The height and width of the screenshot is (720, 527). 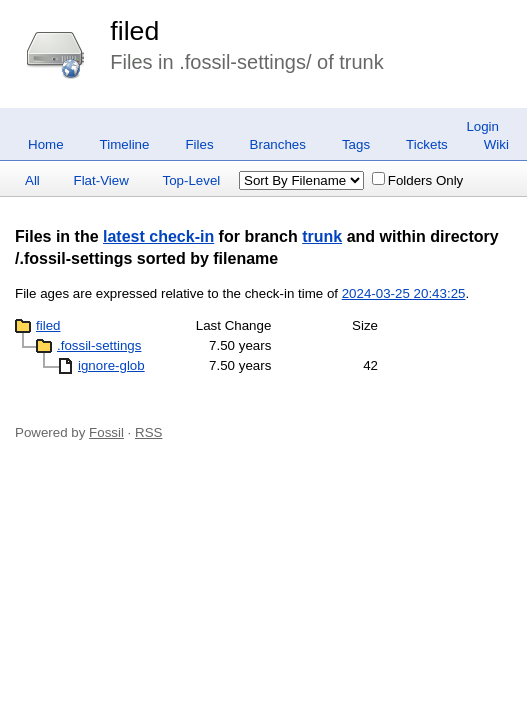 I want to click on trunk, so click(x=322, y=236).